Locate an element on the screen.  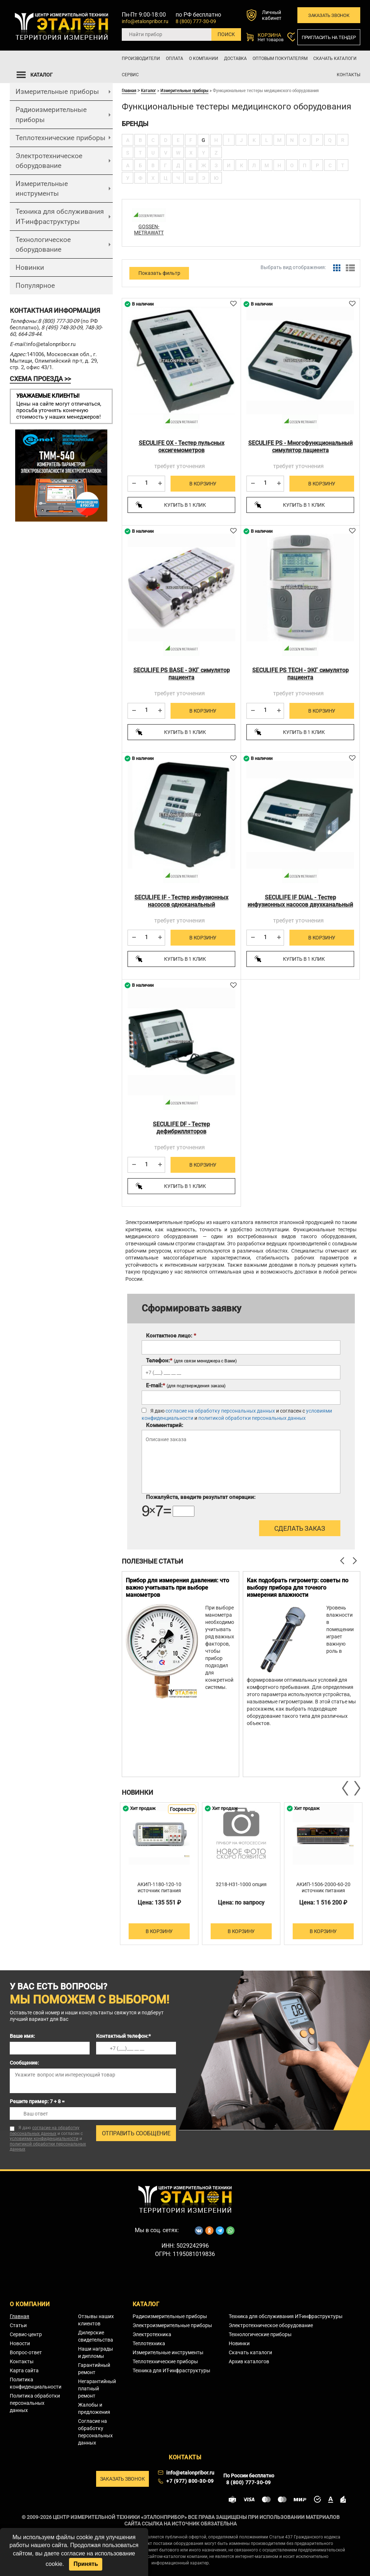
Согласие на обработку персональных данных is located at coordinates (95, 2432).